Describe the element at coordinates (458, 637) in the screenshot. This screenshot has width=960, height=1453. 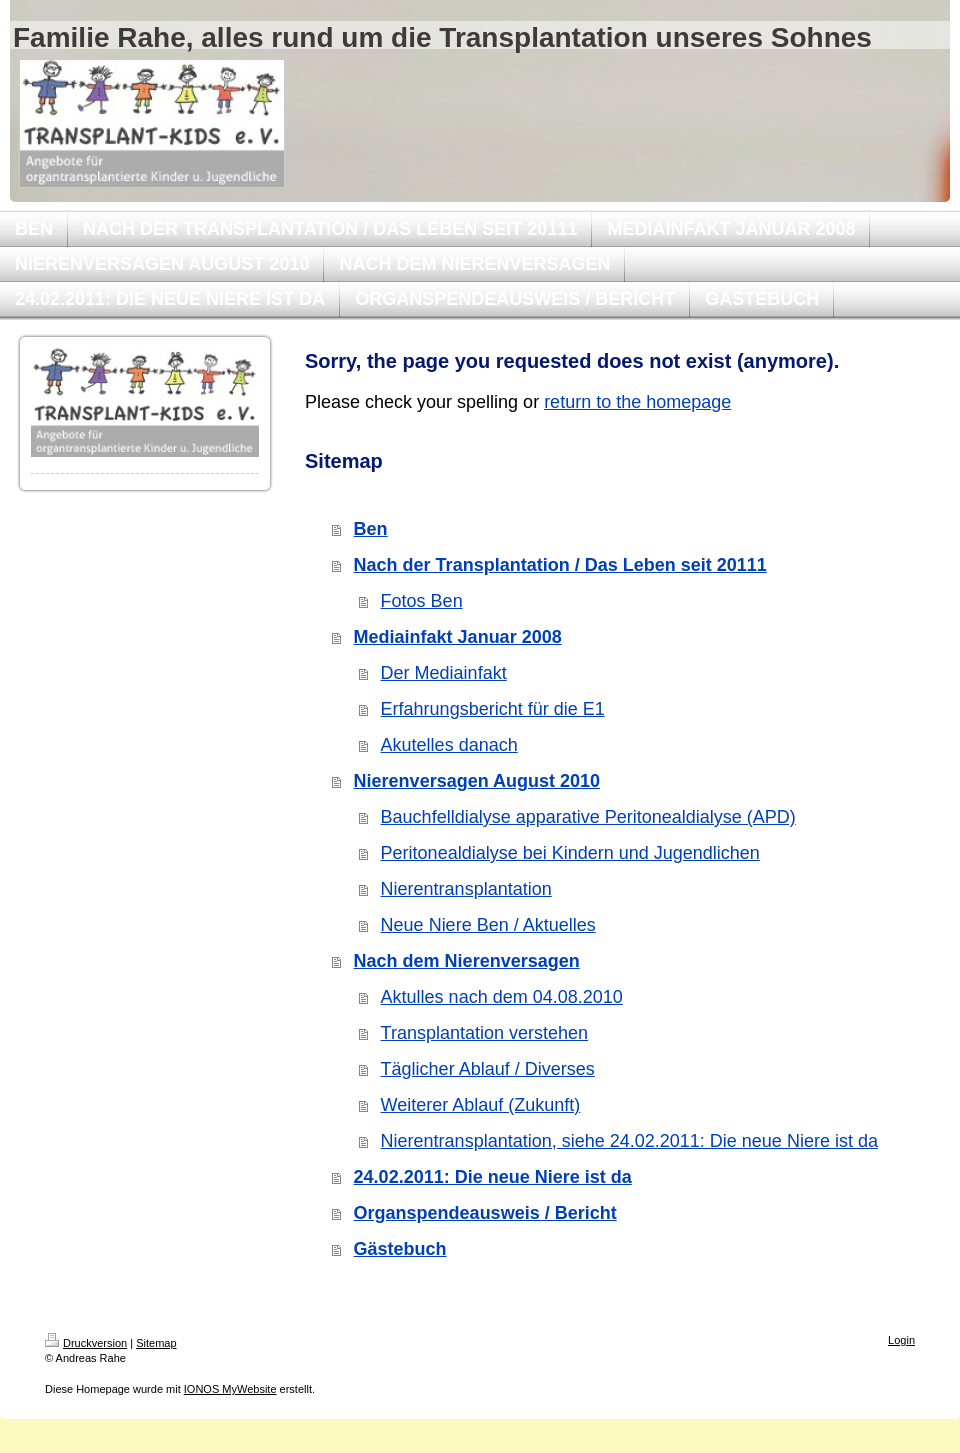
I see `Mediainfakt Januar 2008` at that location.